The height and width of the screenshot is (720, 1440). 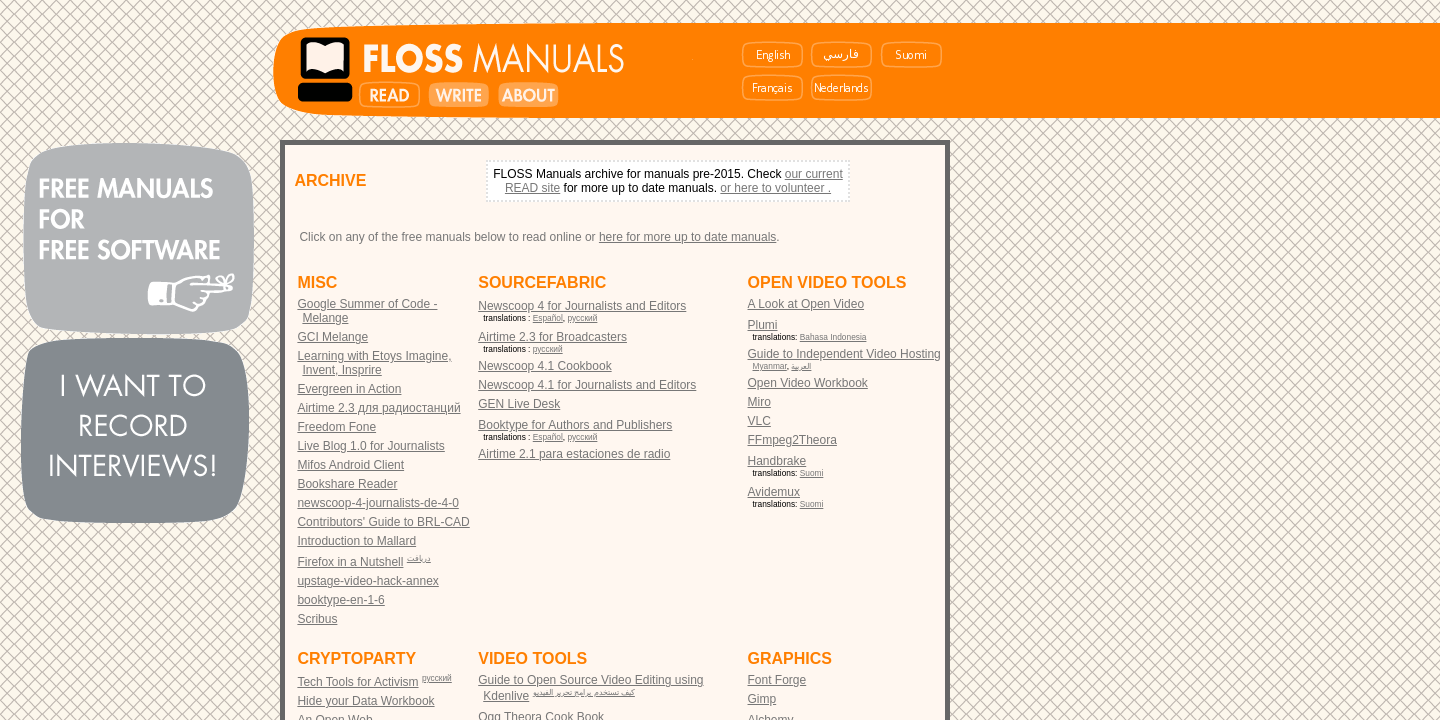 What do you see at coordinates (548, 318) in the screenshot?
I see `Español` at bounding box center [548, 318].